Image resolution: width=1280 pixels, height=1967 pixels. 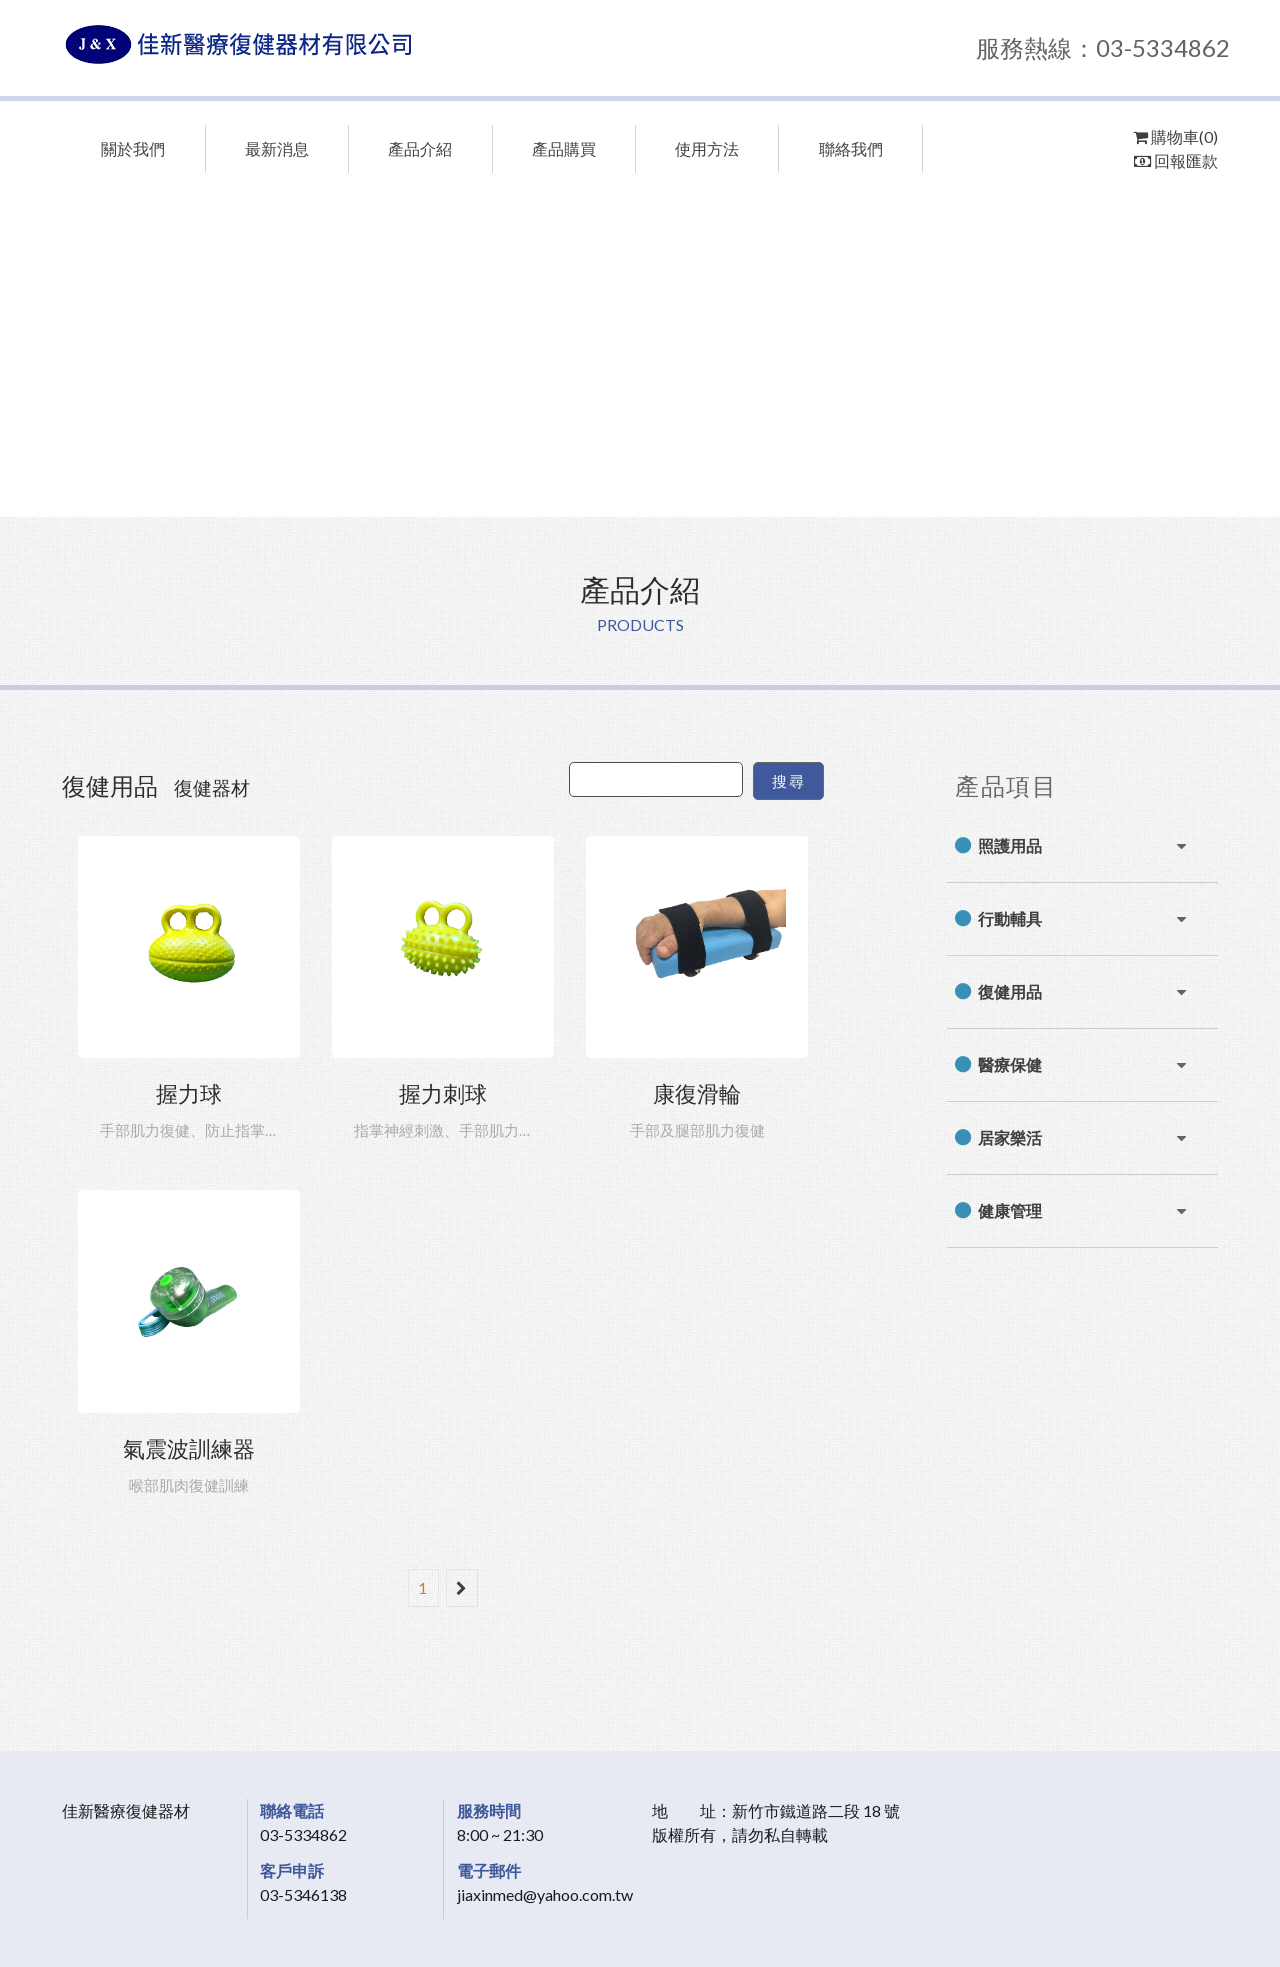 What do you see at coordinates (851, 148) in the screenshot?
I see `聯絡我們` at bounding box center [851, 148].